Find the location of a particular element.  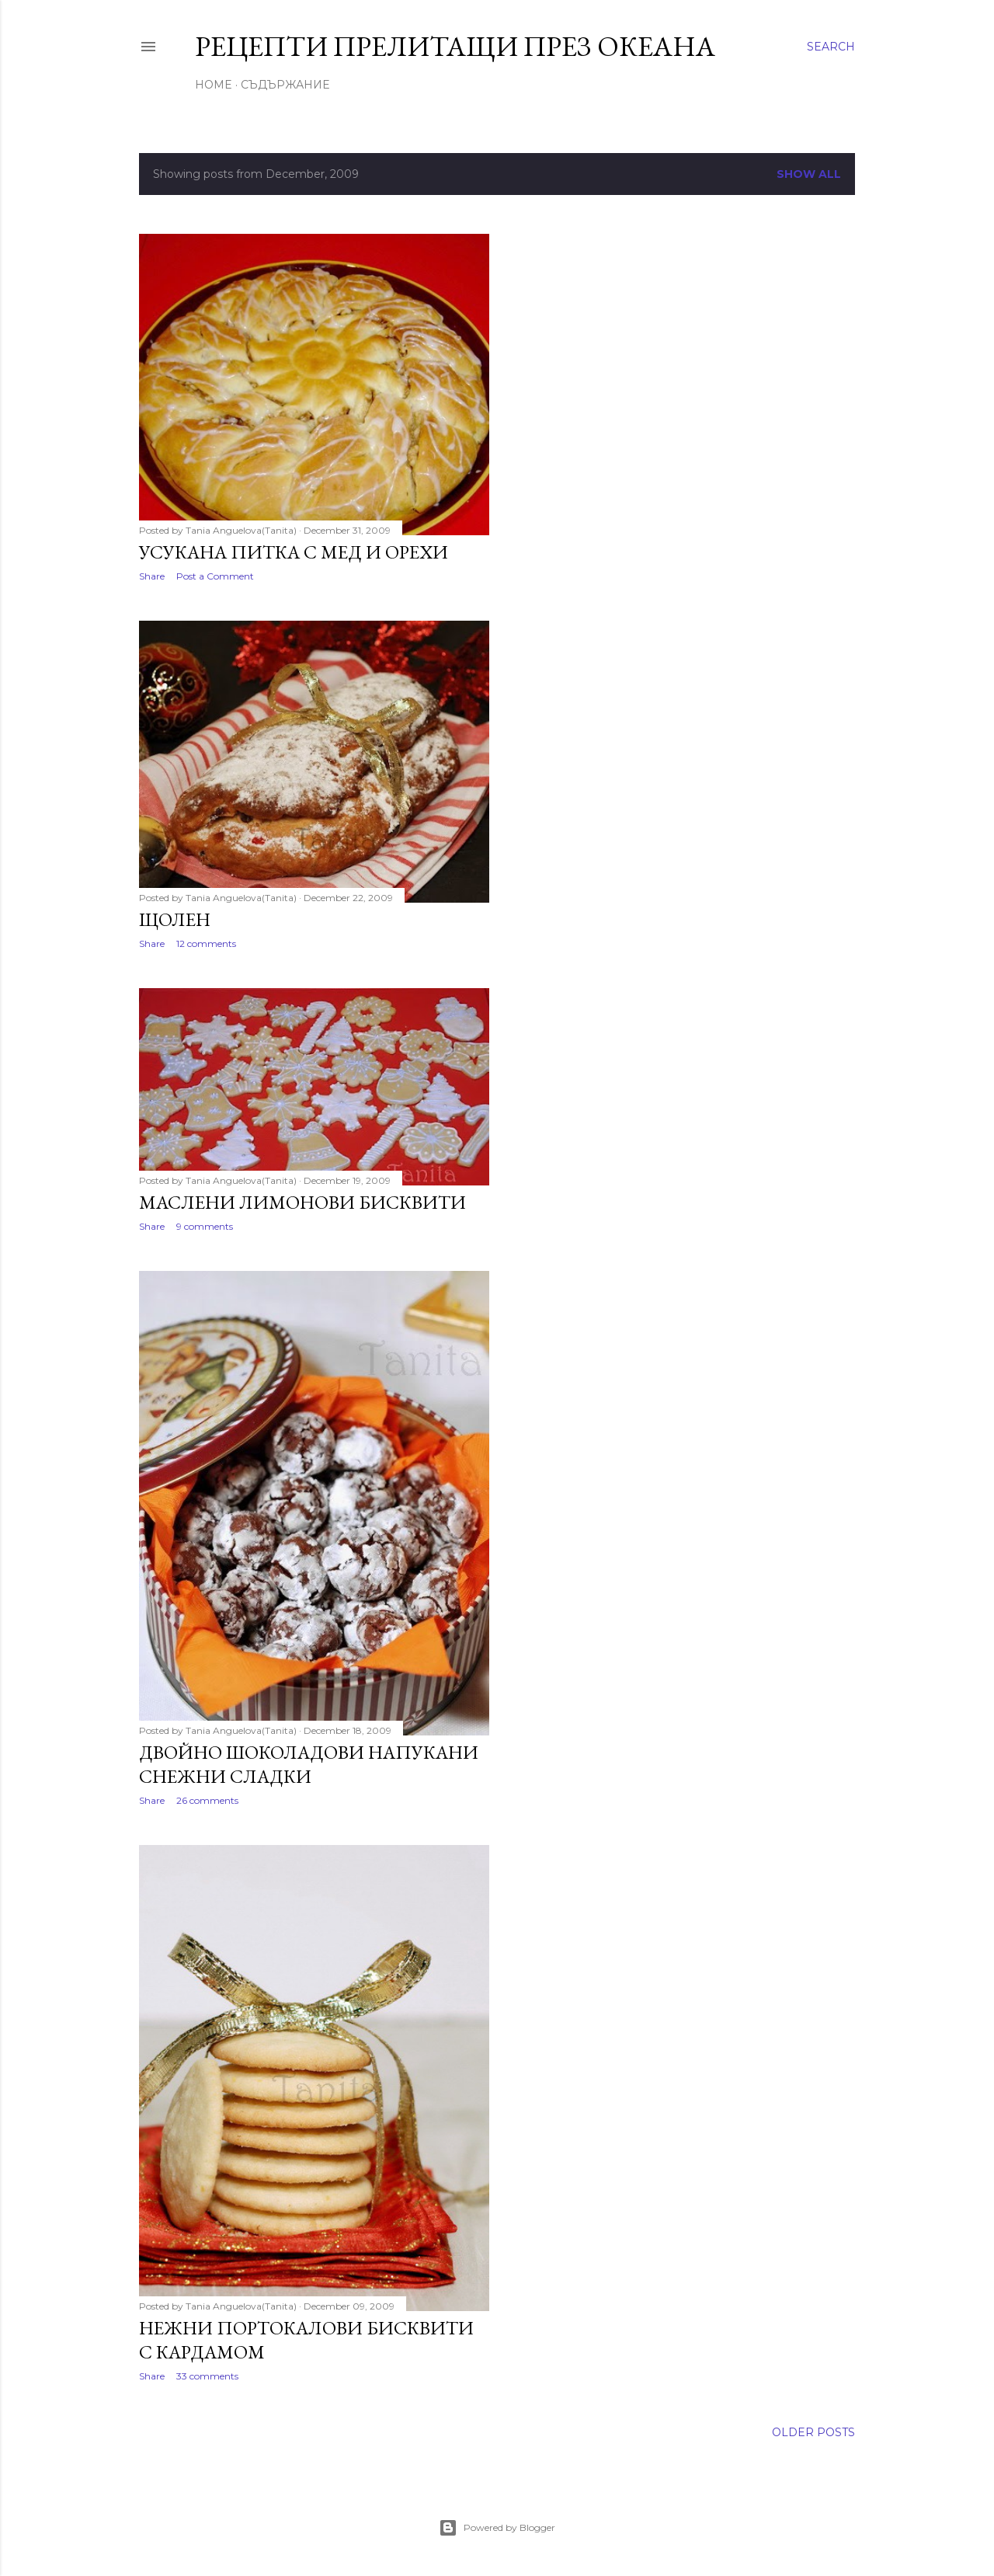

[Search] is located at coordinates (831, 46).